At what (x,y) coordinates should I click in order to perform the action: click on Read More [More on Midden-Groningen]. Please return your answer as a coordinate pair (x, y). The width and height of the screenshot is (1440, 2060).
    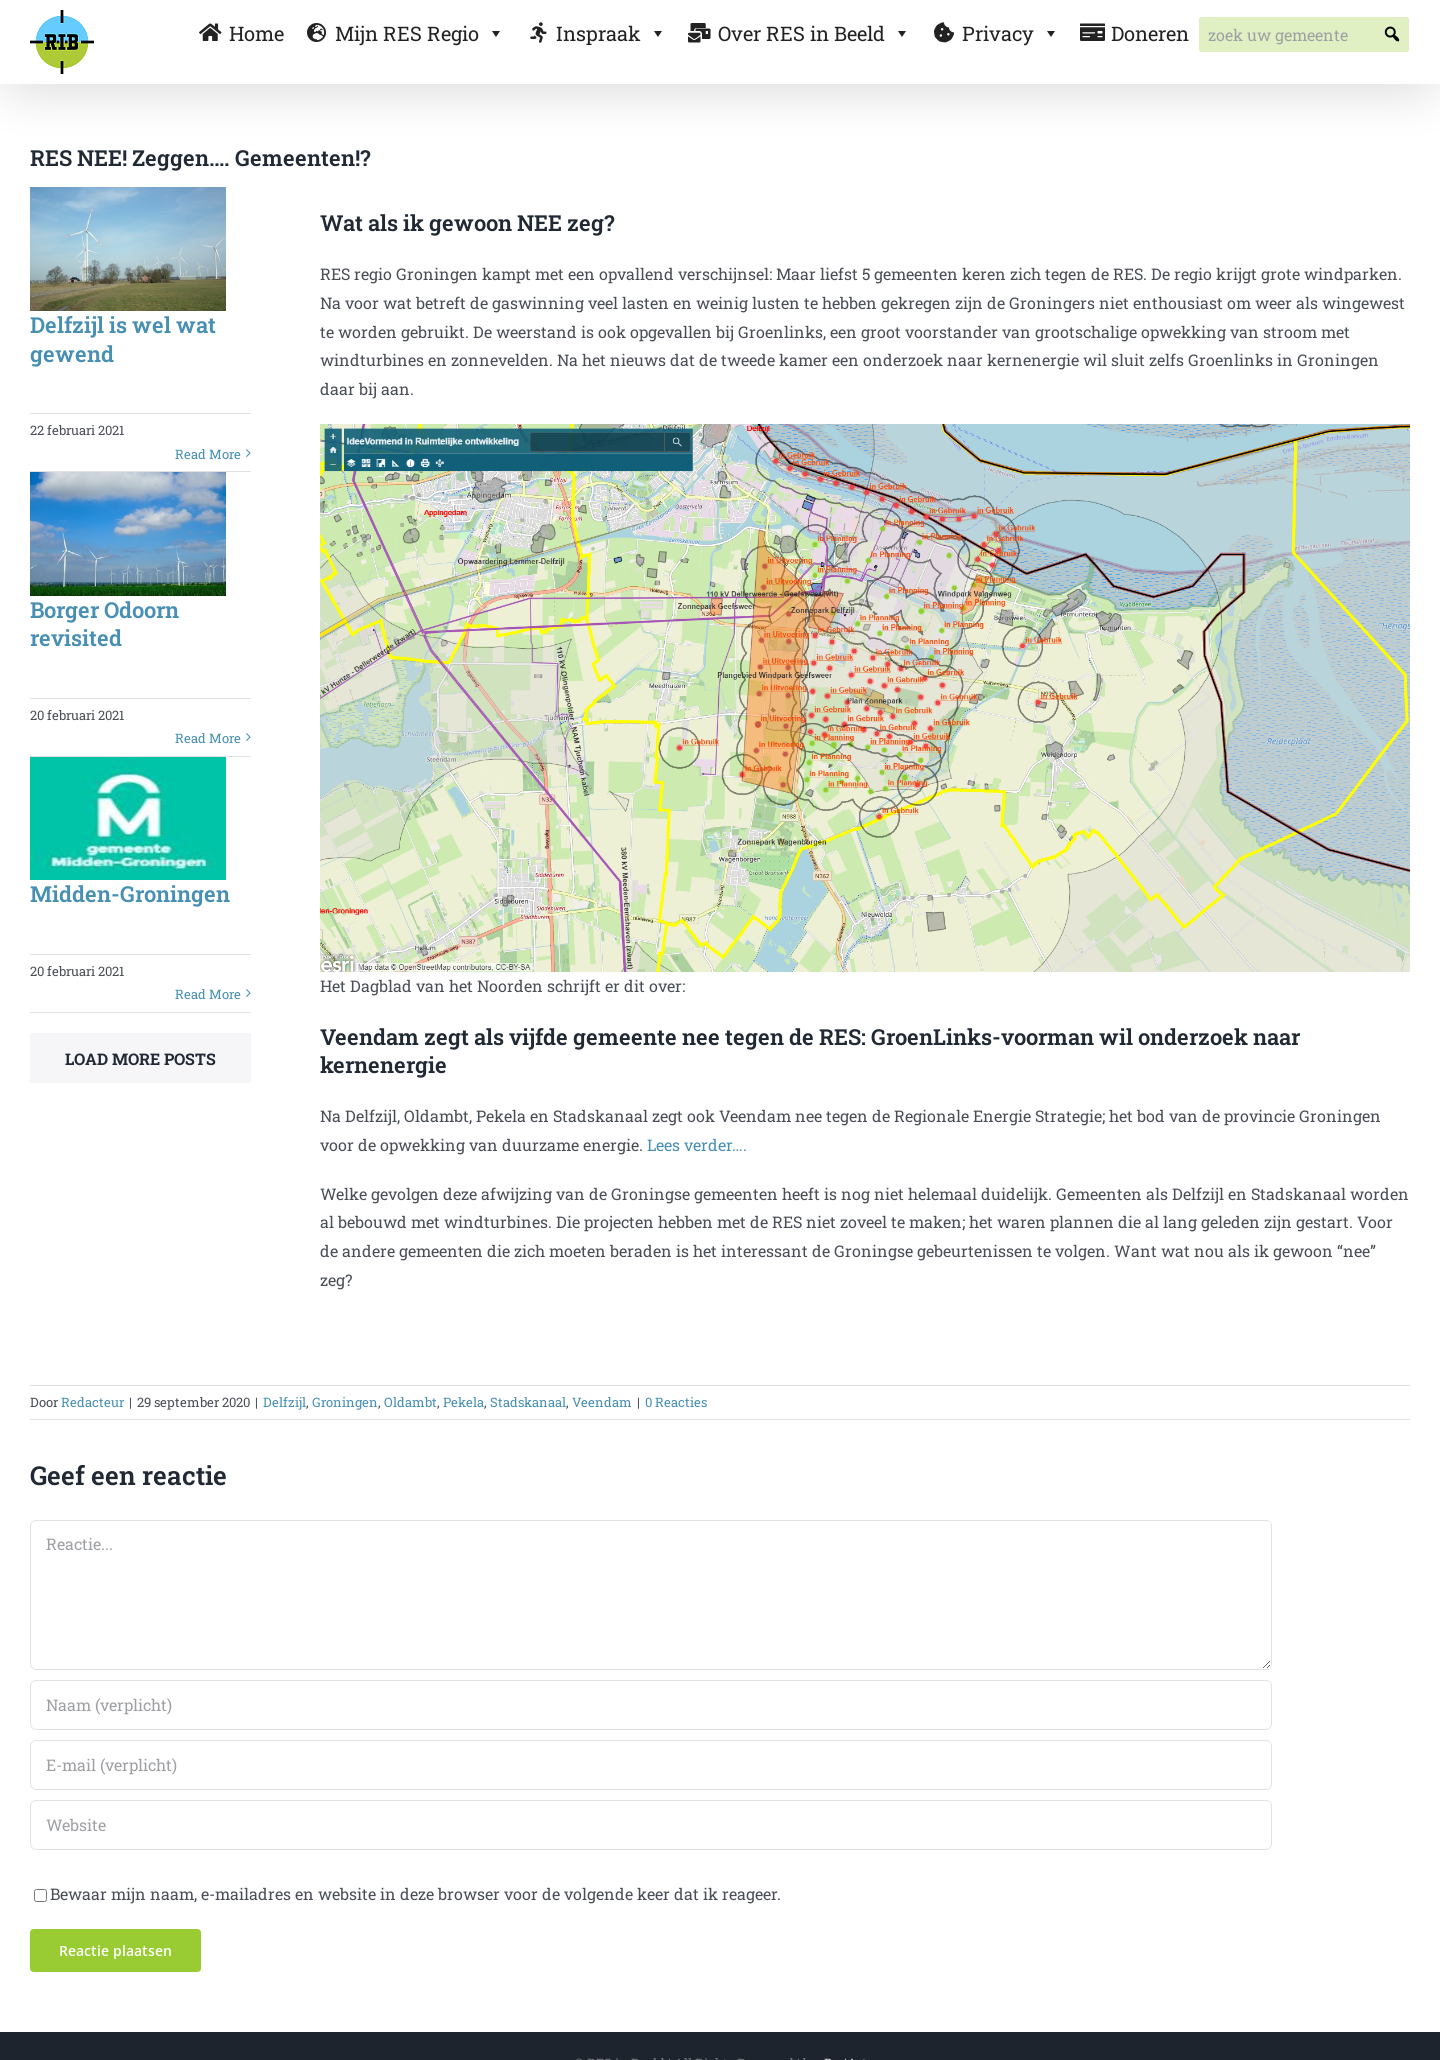
    Looking at the image, I should click on (208, 994).